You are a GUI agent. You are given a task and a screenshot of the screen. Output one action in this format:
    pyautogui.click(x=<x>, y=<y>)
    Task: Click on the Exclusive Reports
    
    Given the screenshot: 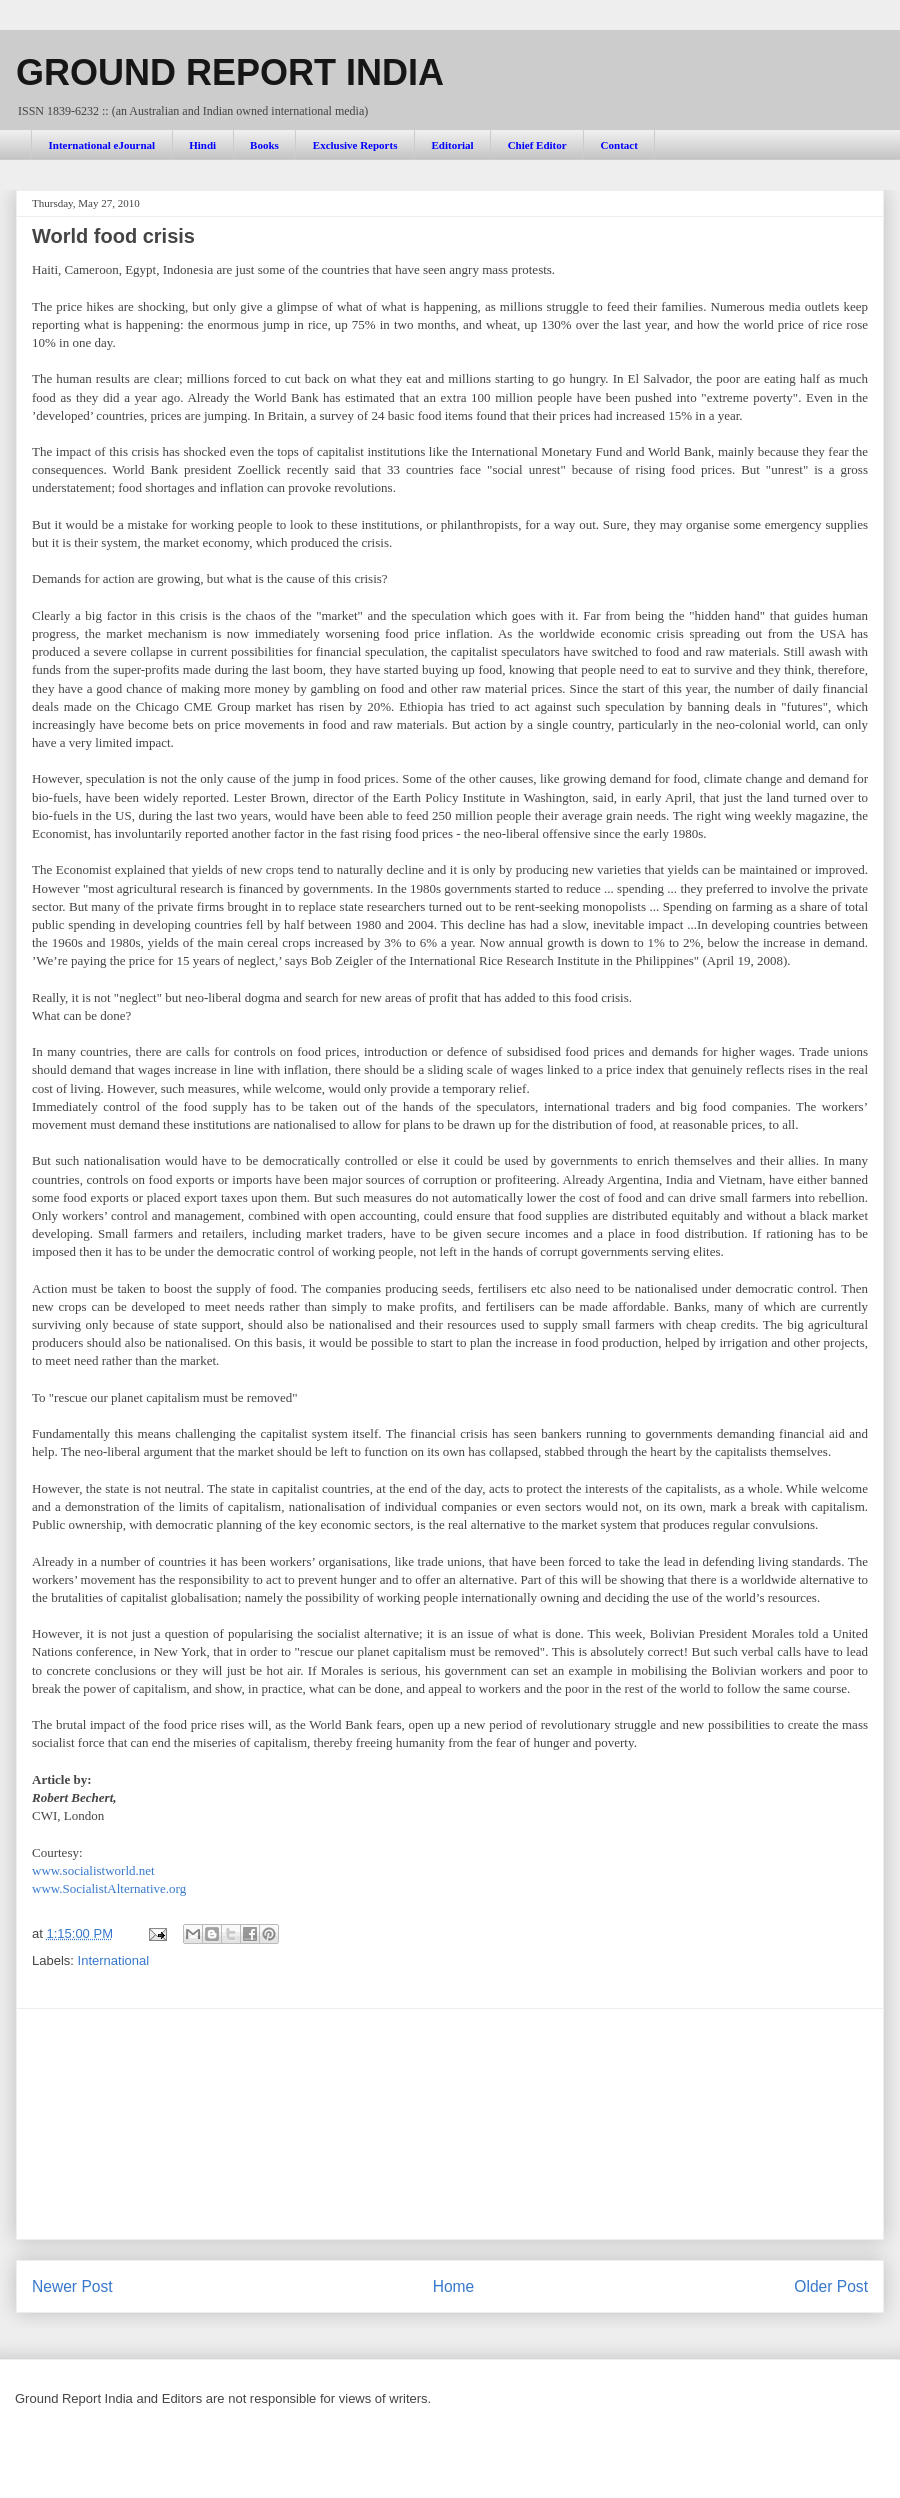 What is the action you would take?
    pyautogui.click(x=355, y=145)
    